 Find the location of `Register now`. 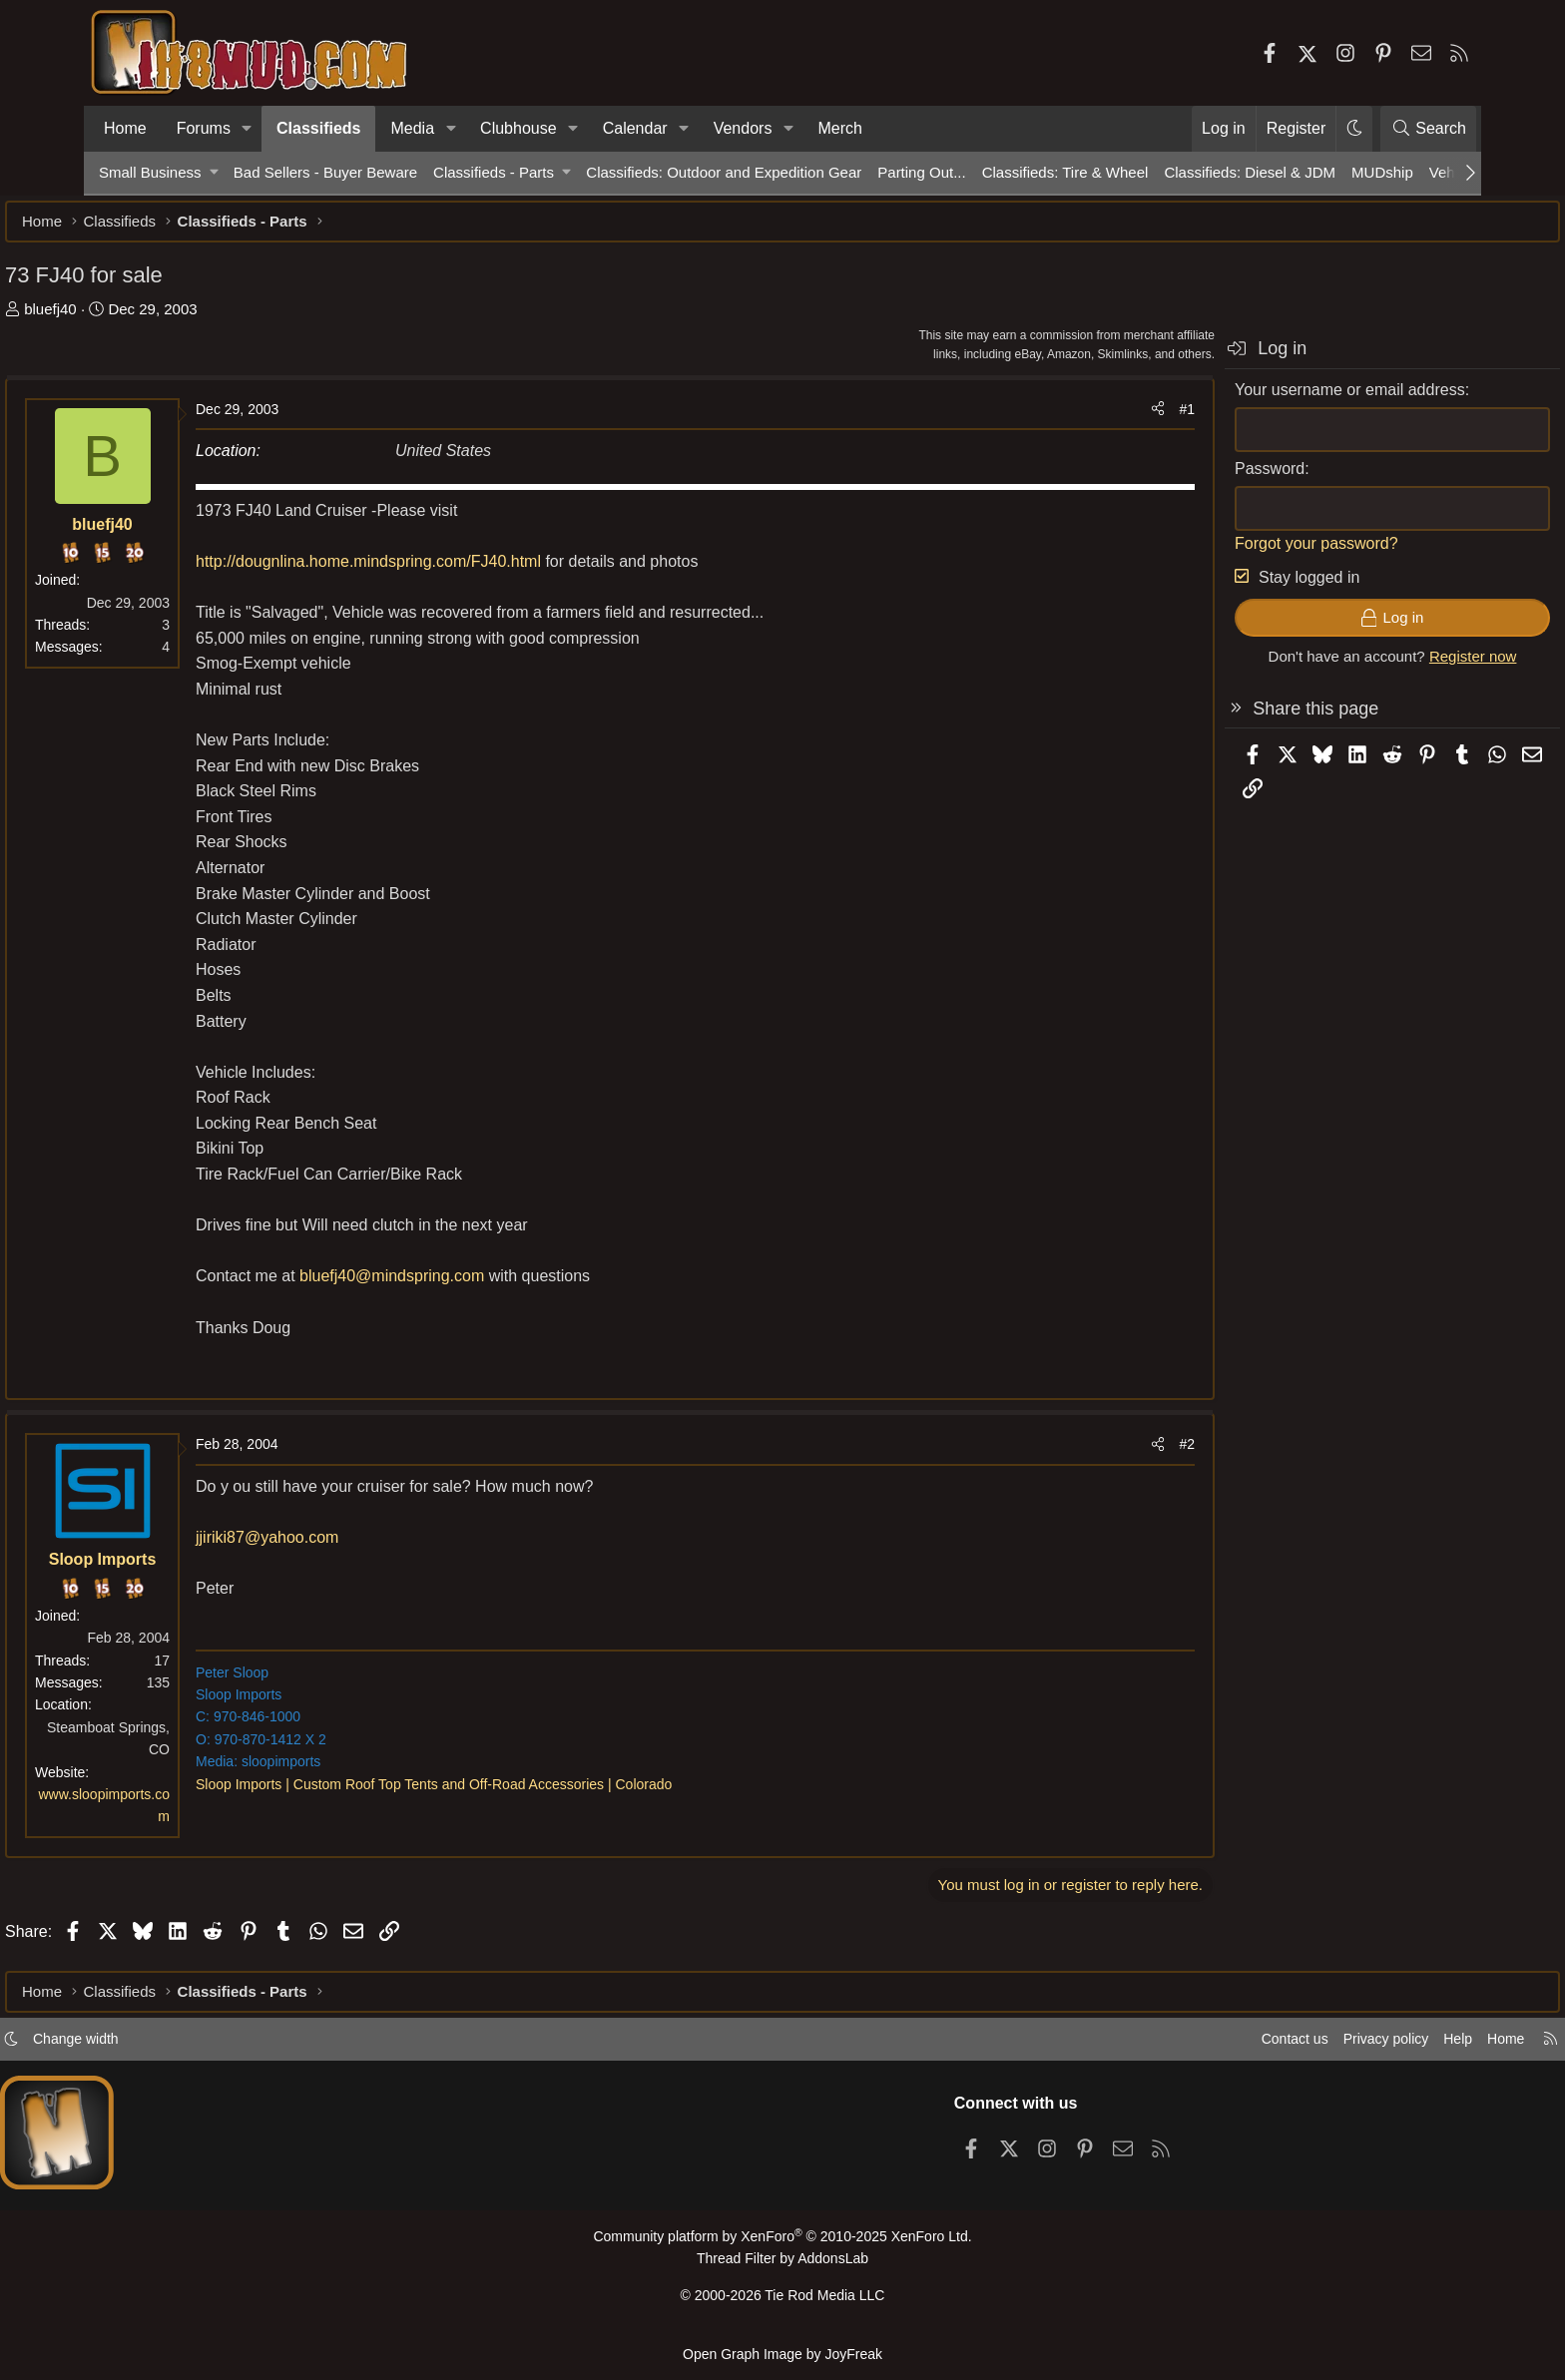

Register now is located at coordinates (1379, 666).